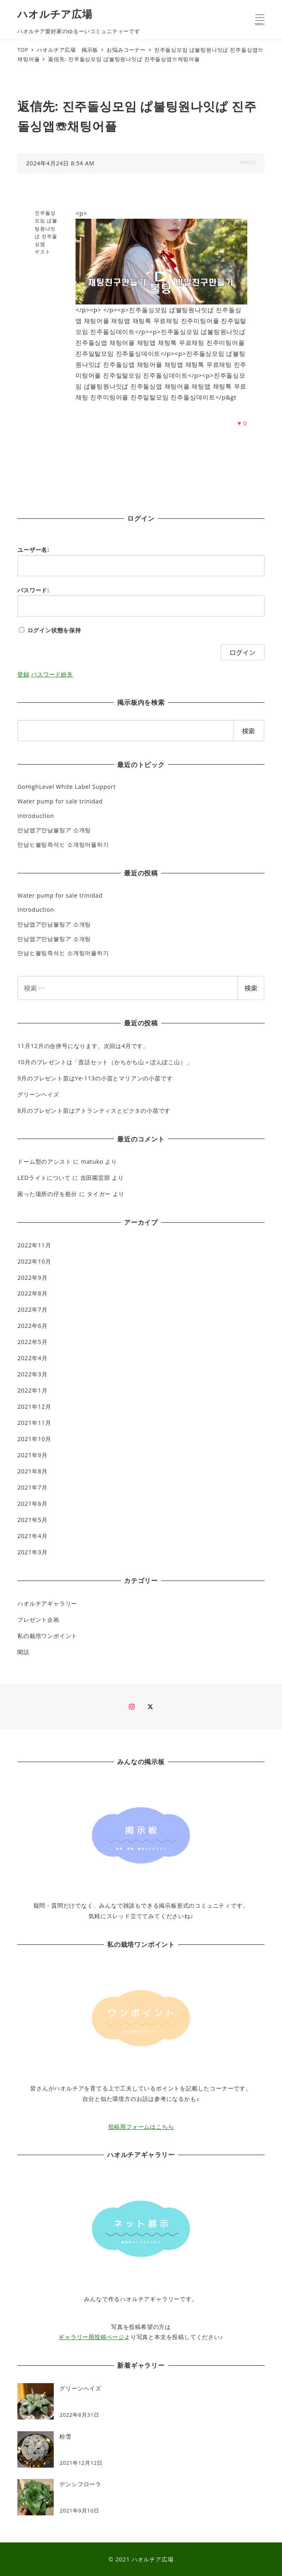  I want to click on 2022年4月, so click(32, 1358).